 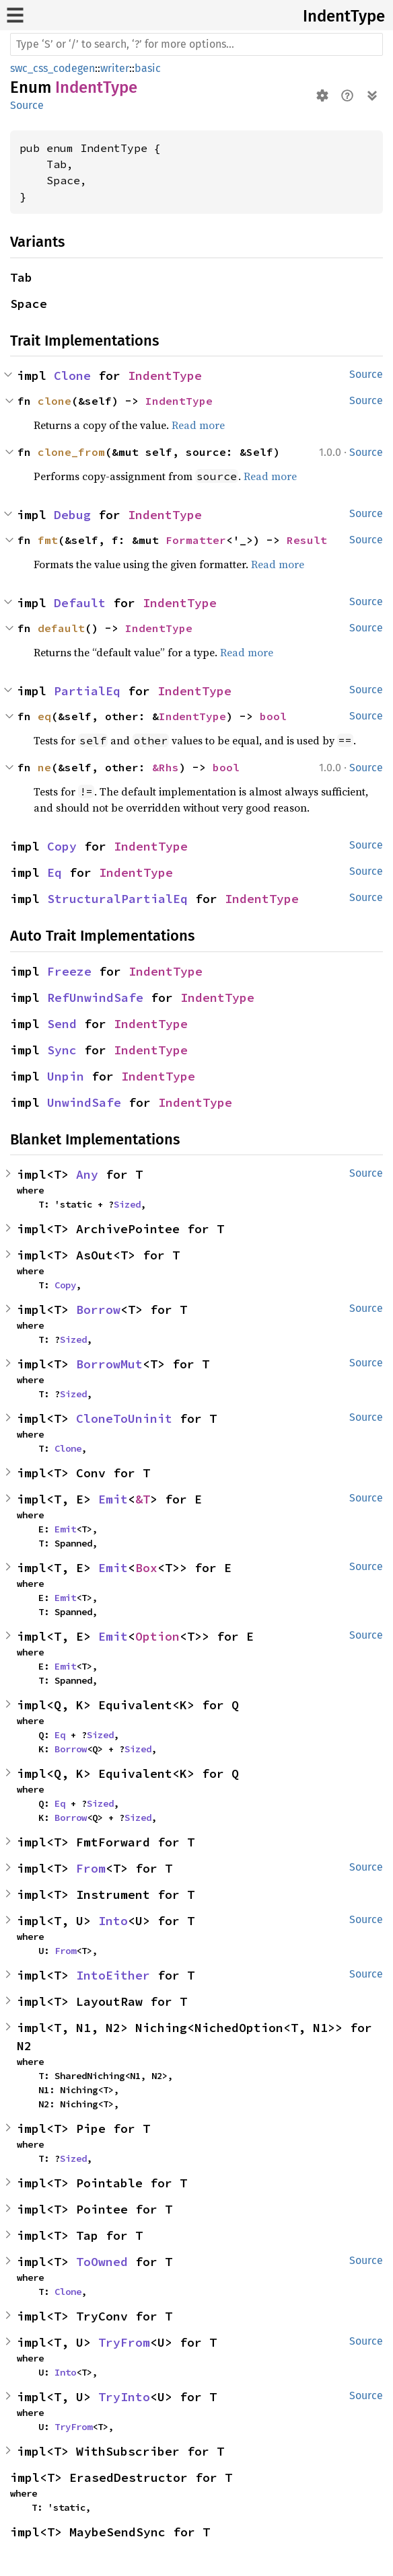 What do you see at coordinates (62, 846) in the screenshot?
I see `Copy` at bounding box center [62, 846].